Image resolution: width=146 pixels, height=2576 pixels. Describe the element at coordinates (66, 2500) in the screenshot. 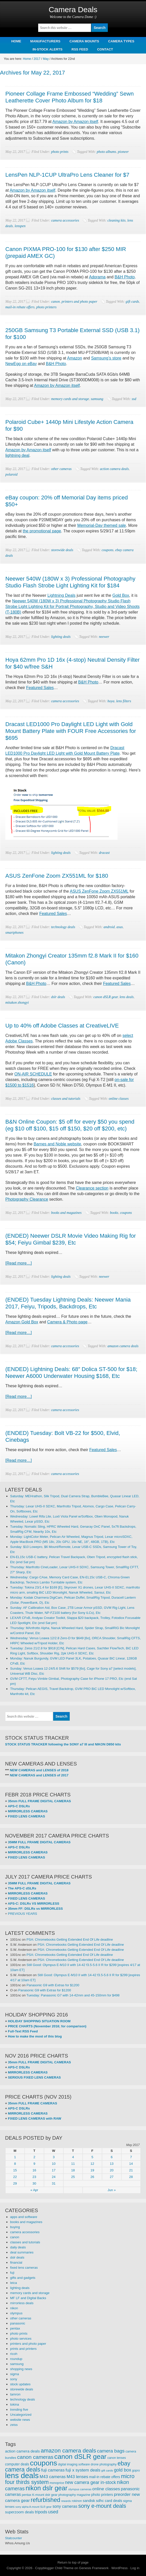

I see `rewards [rewards (213 items)]` at that location.